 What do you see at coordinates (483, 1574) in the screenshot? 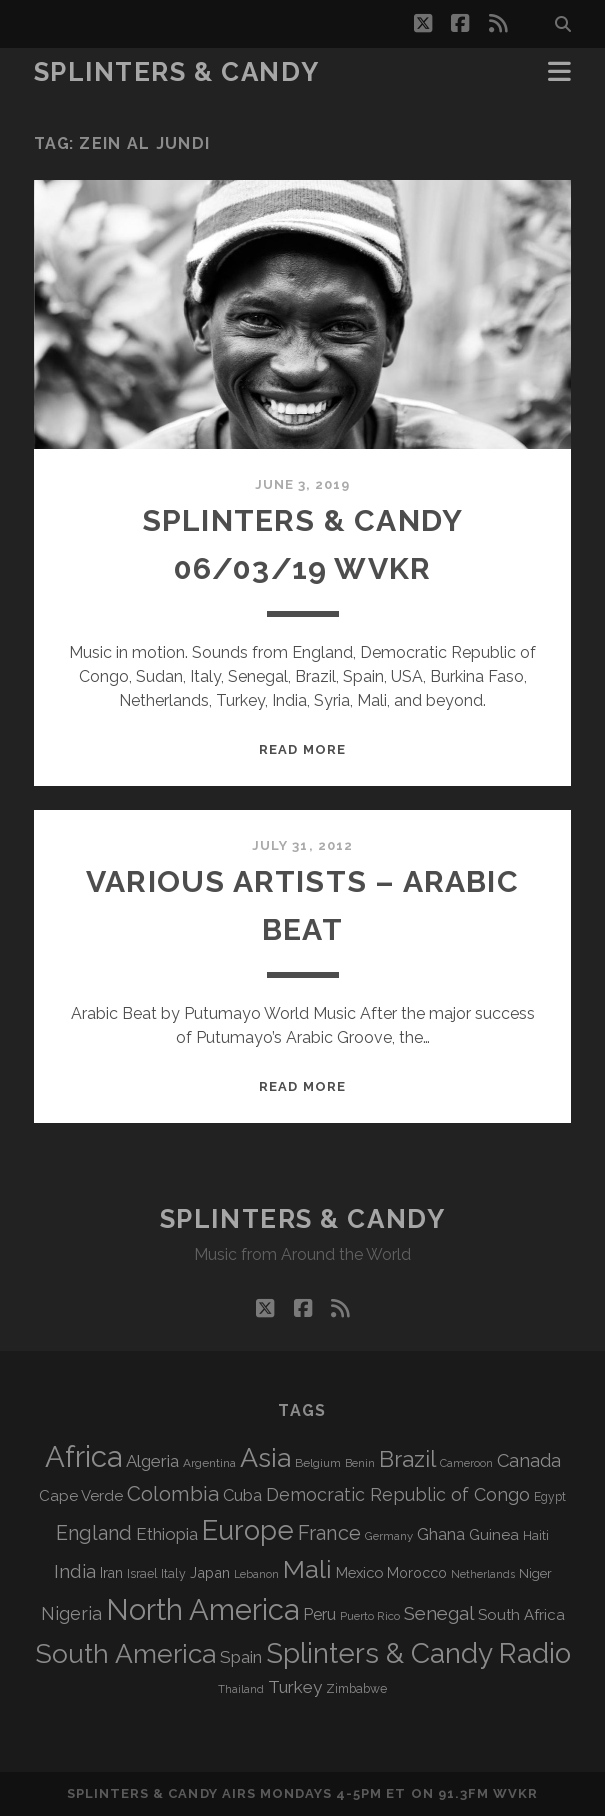
I see `Netherlands [Netherlands (58 items)]` at bounding box center [483, 1574].